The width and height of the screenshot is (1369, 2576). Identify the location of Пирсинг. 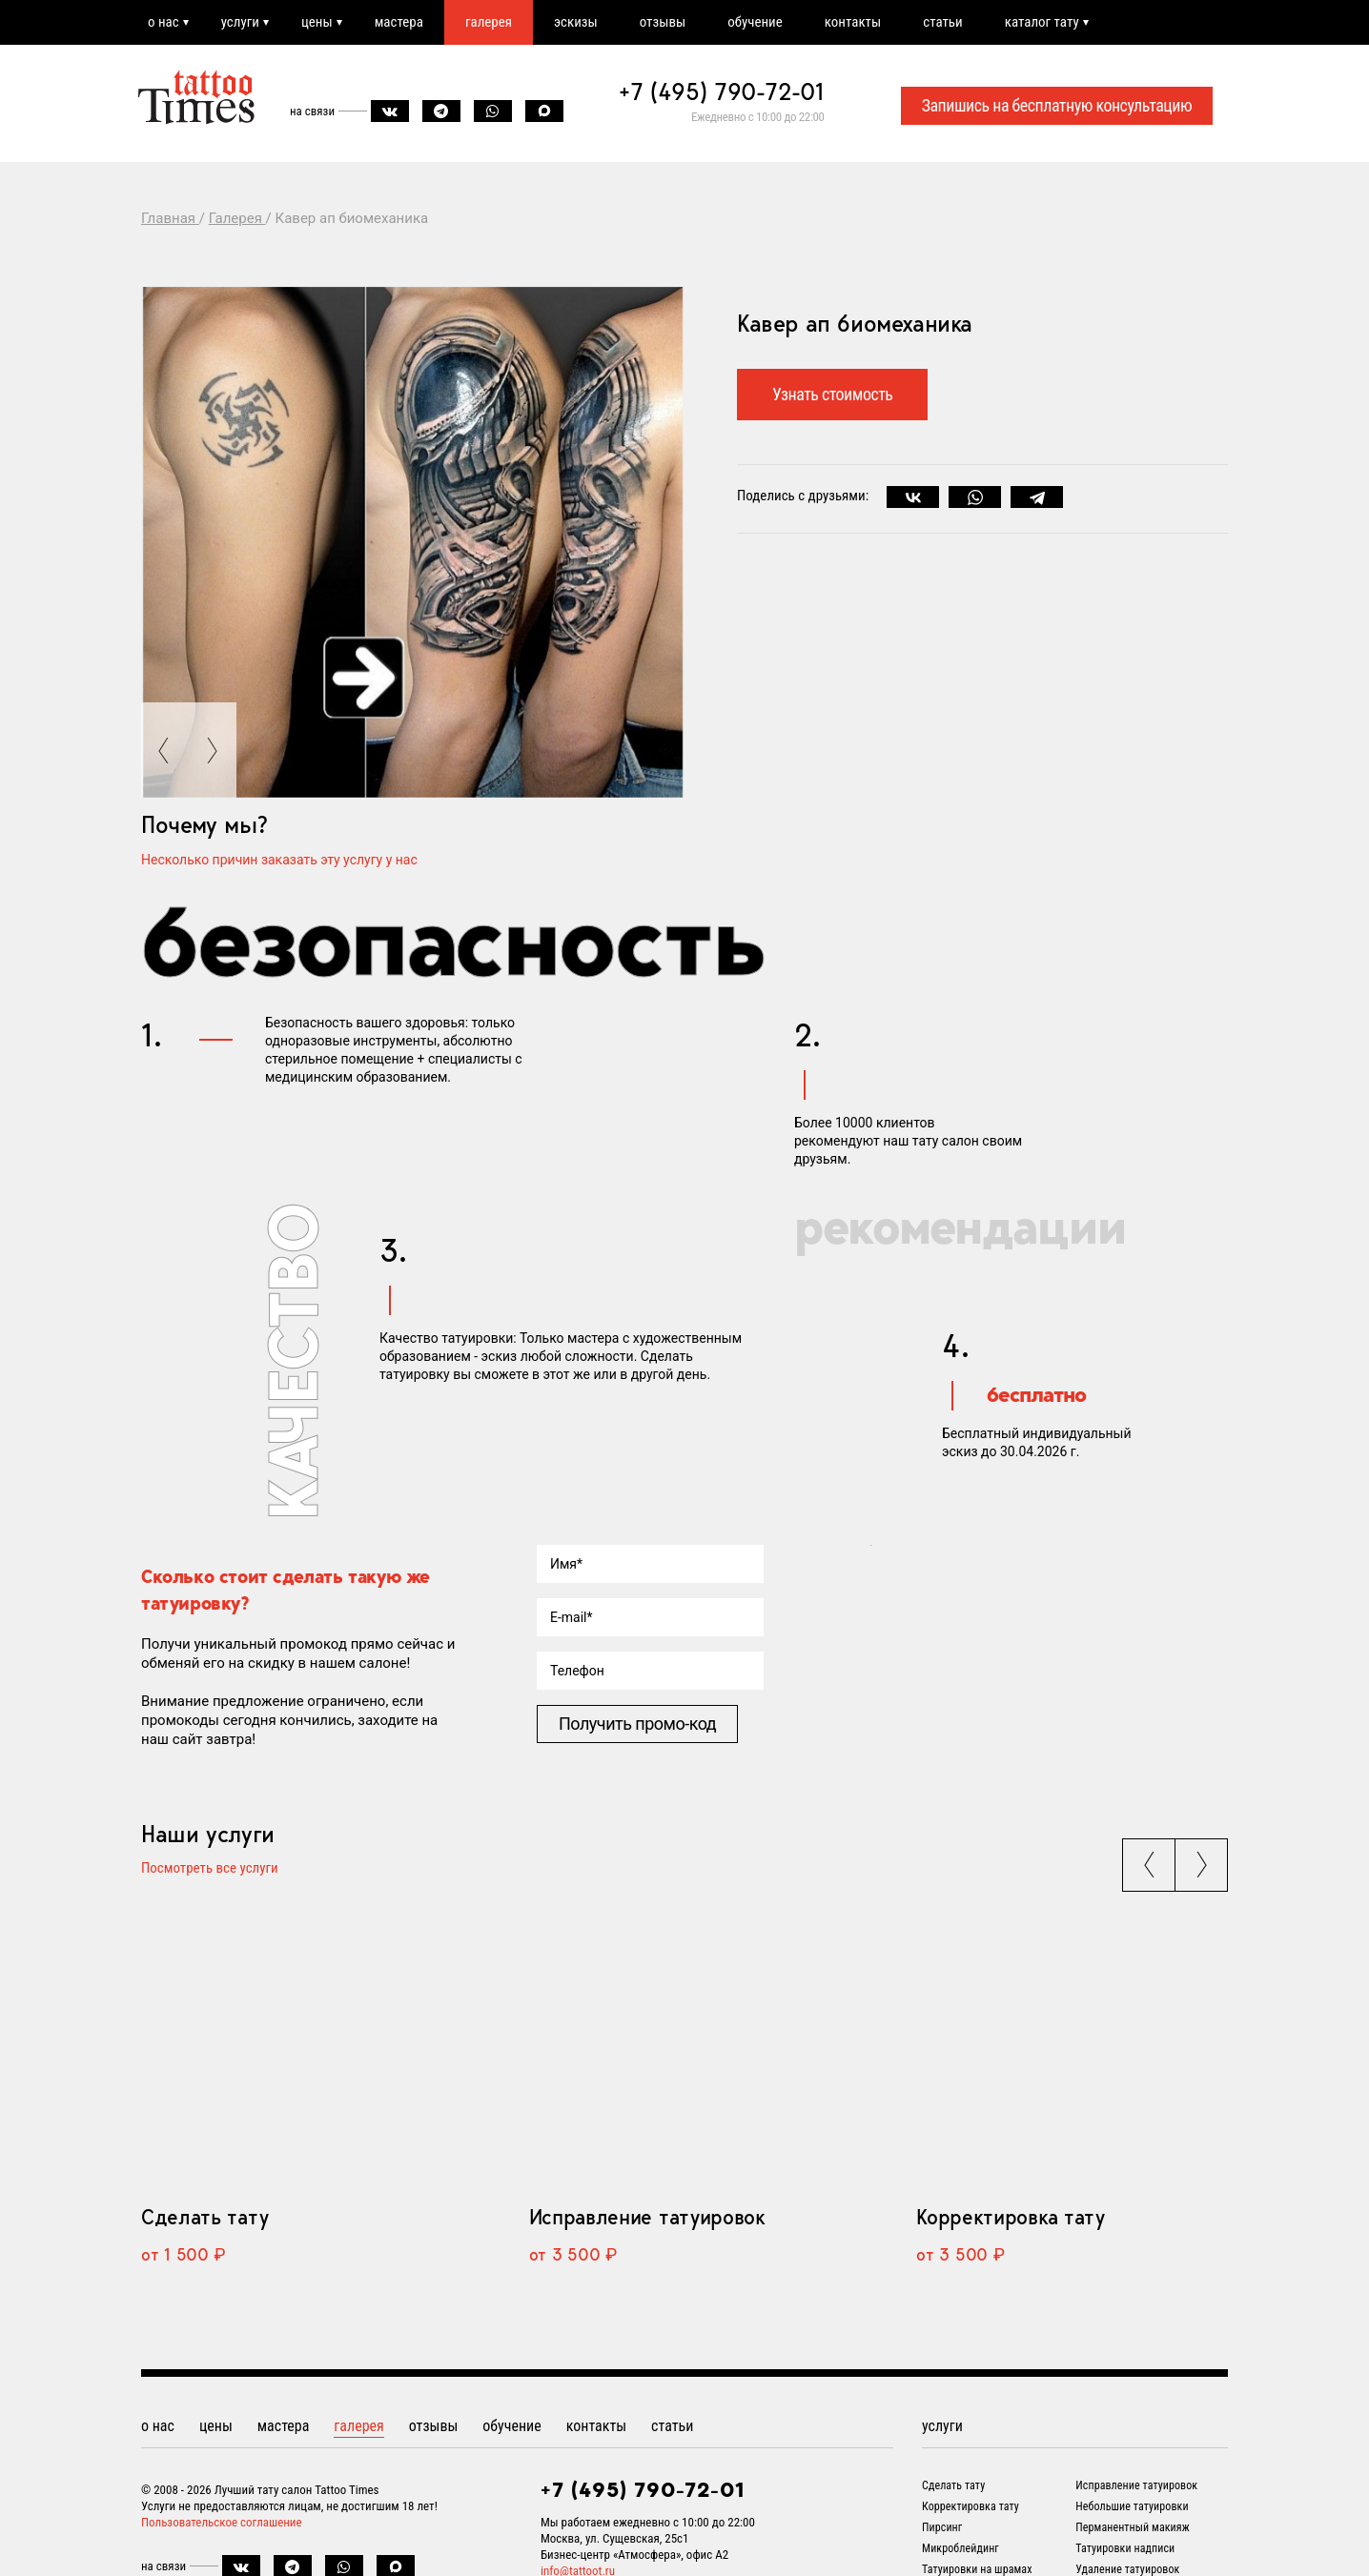
(942, 2527).